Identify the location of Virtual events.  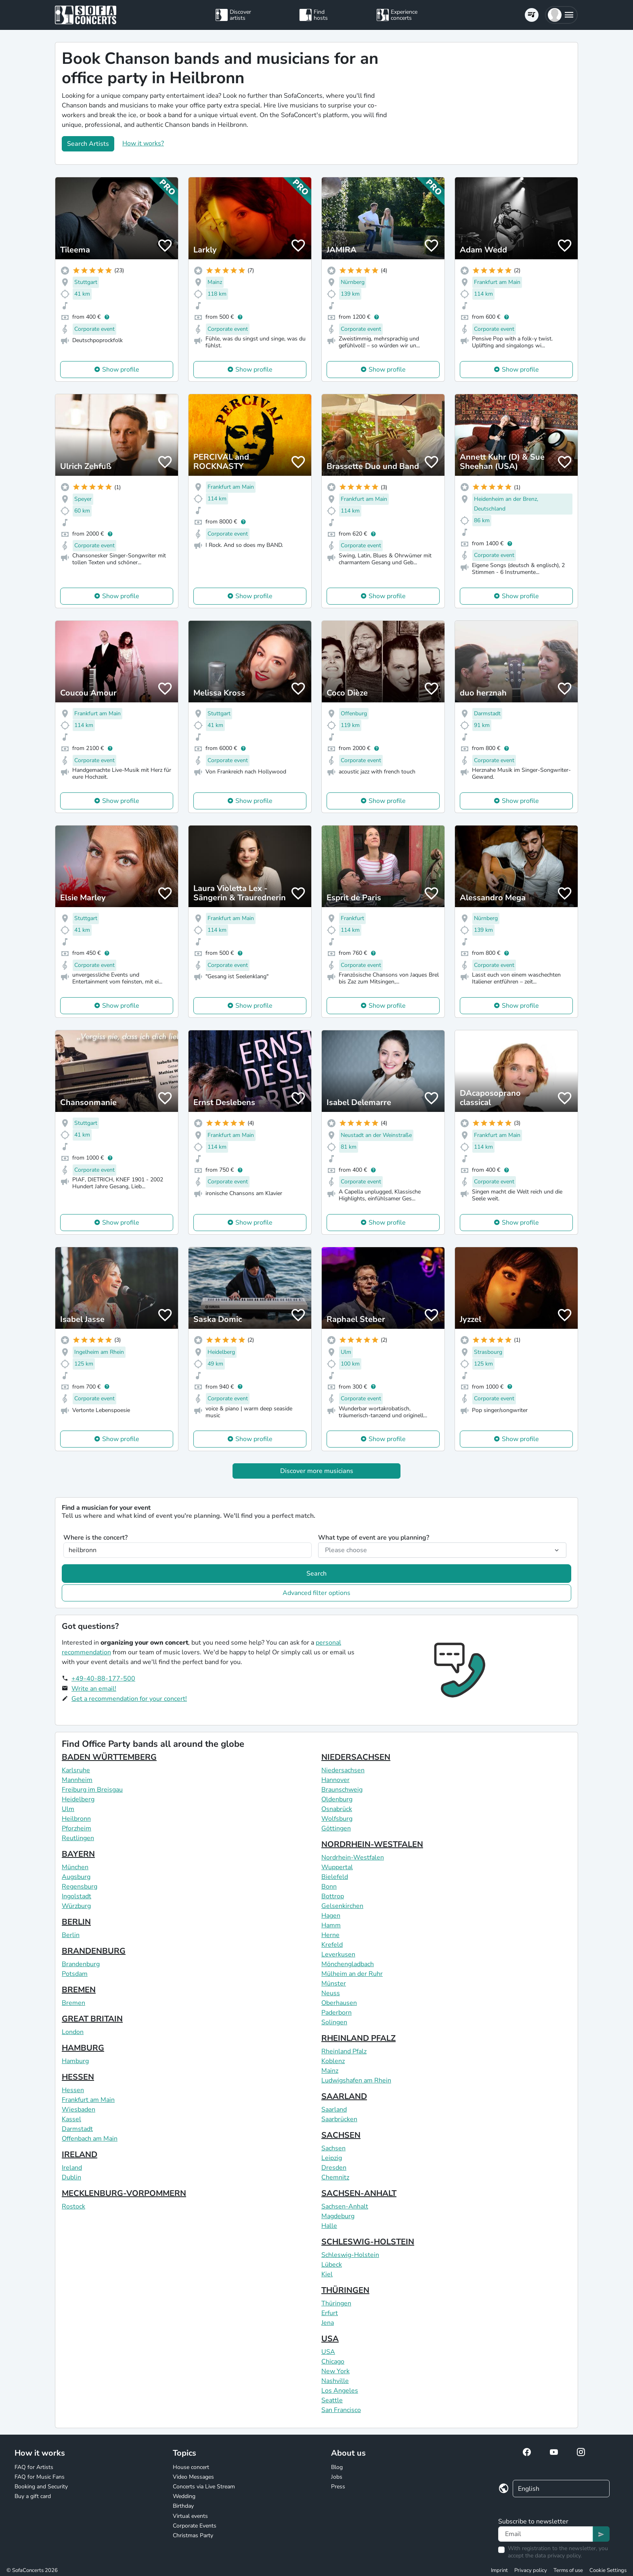
(190, 2516).